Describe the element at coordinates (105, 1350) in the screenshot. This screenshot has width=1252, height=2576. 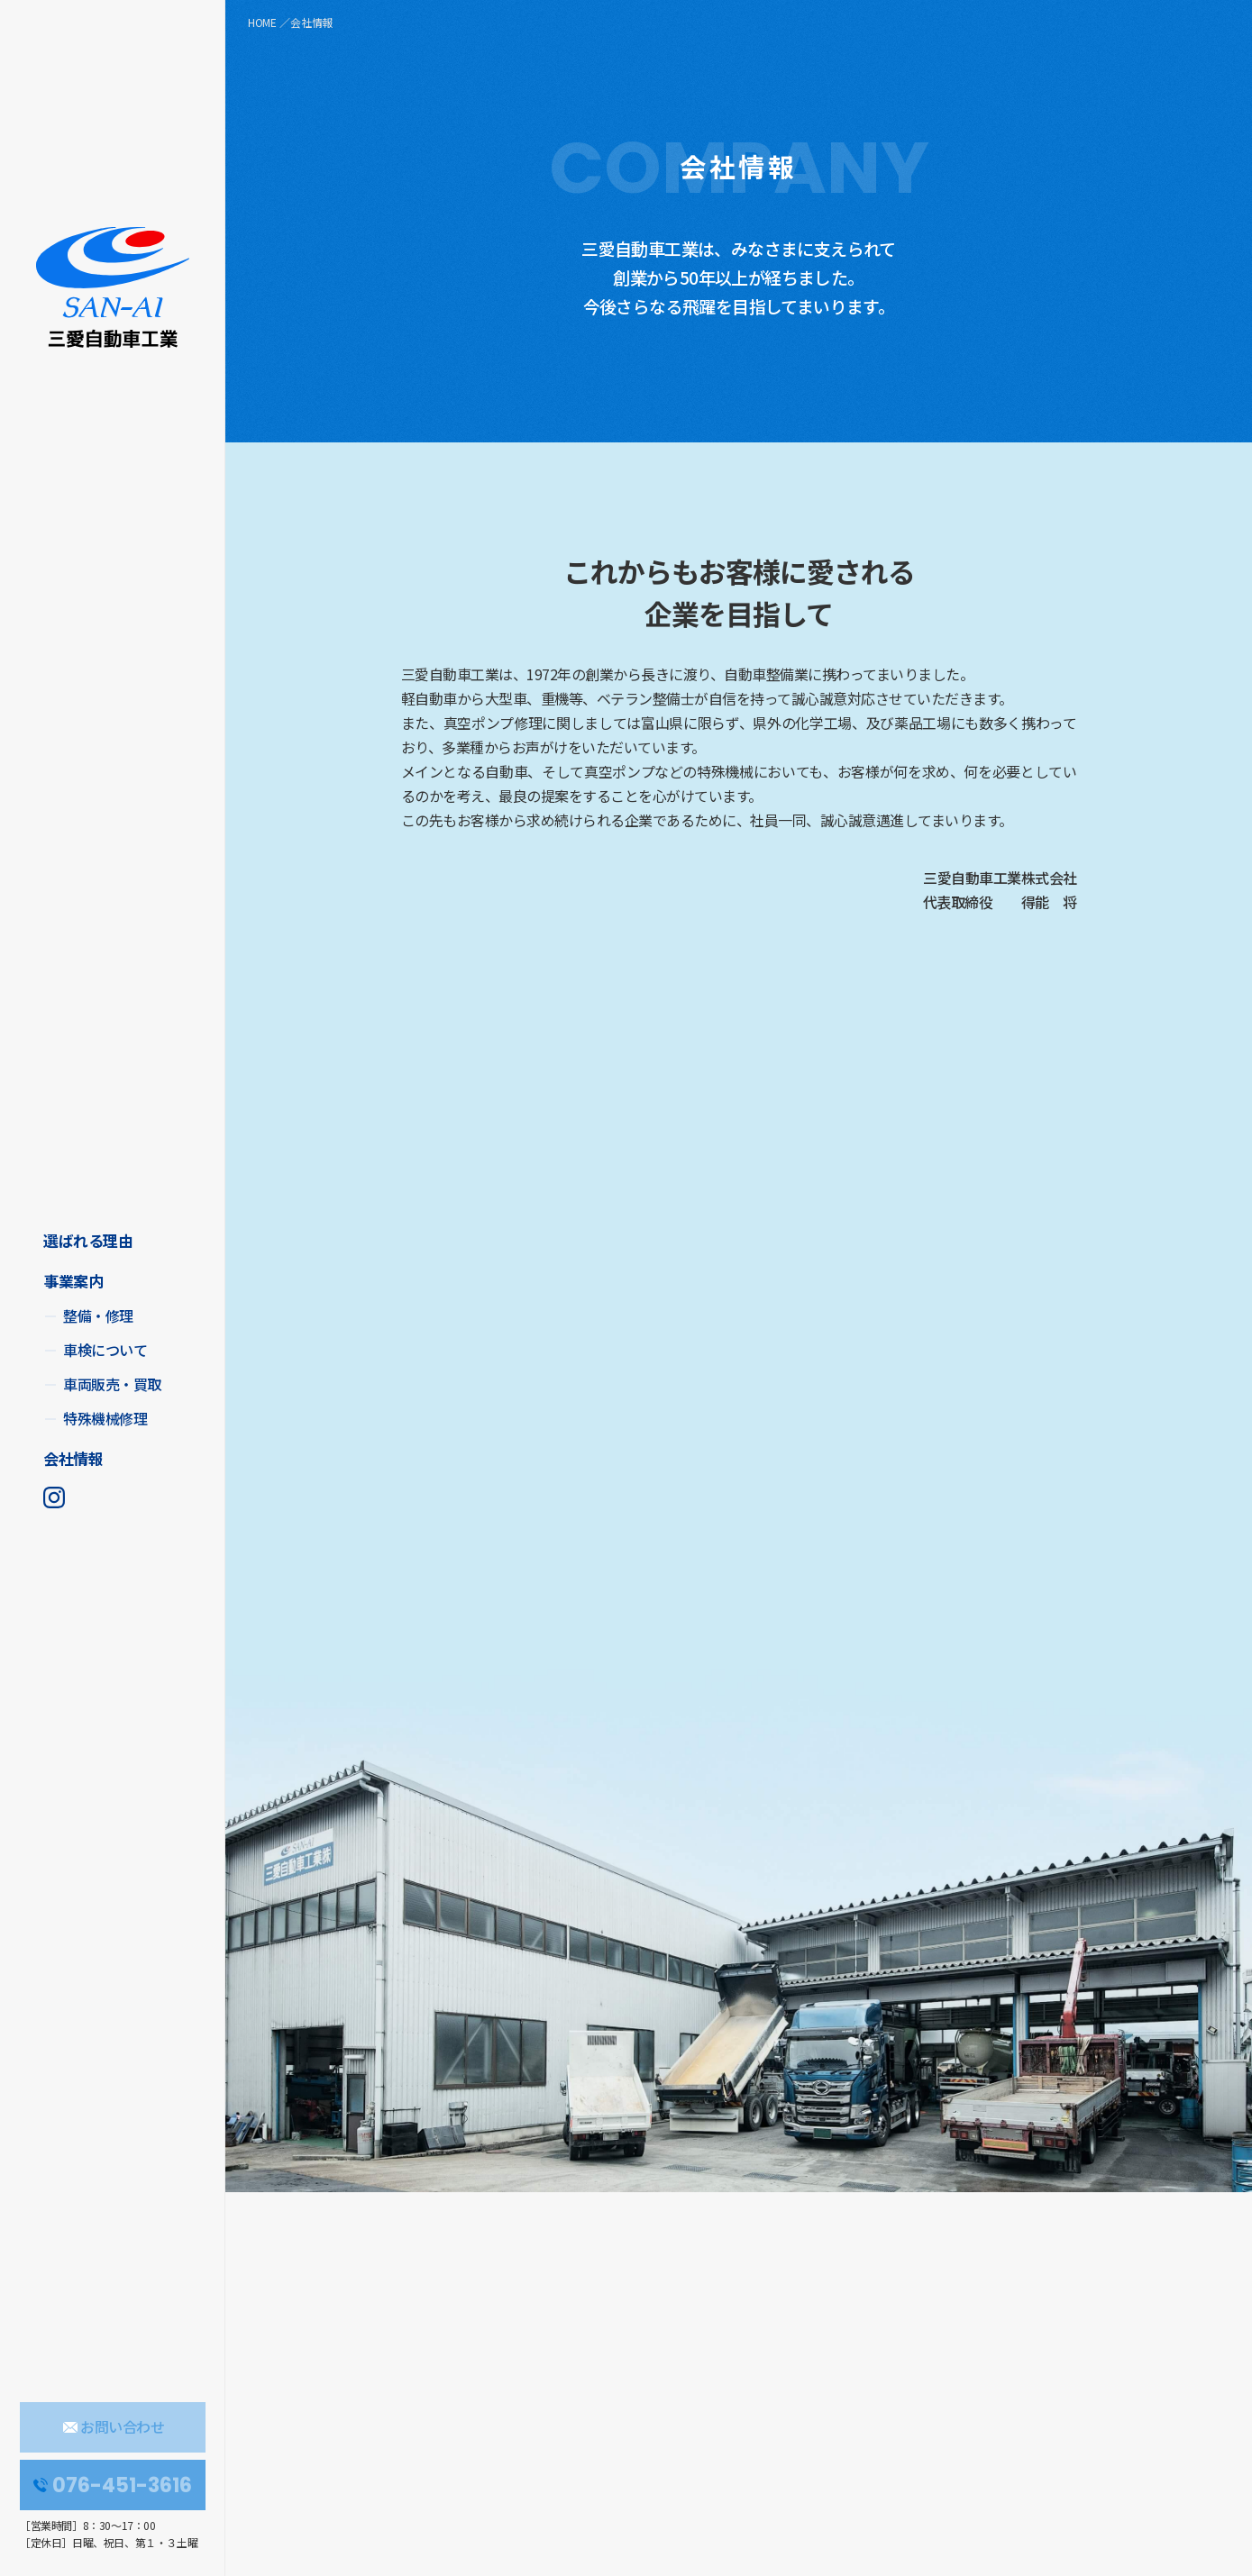
I see `車検について` at that location.